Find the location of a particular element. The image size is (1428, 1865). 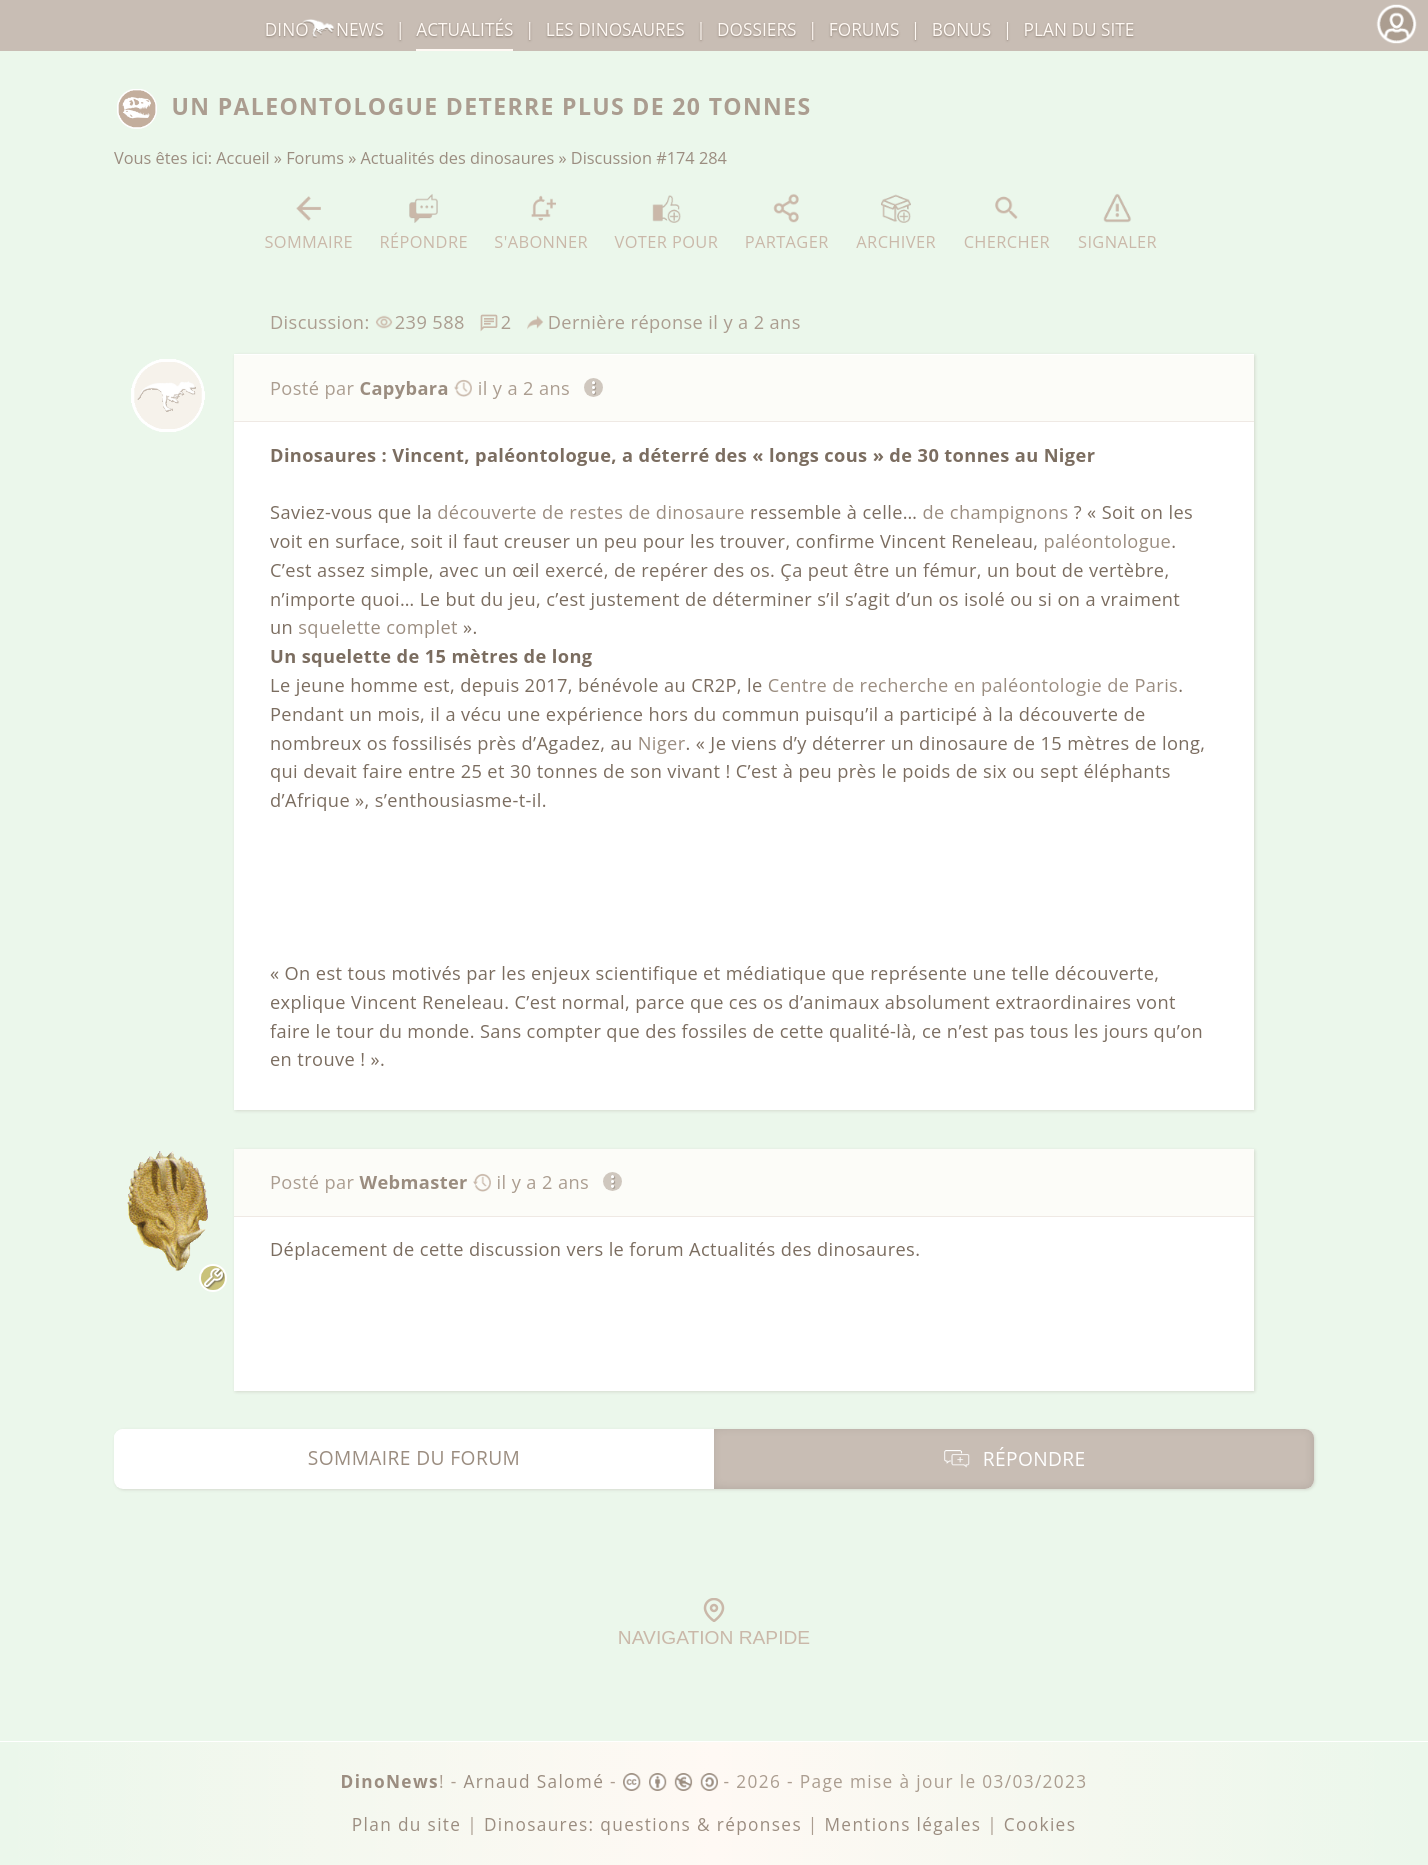

Forums is located at coordinates (315, 158).